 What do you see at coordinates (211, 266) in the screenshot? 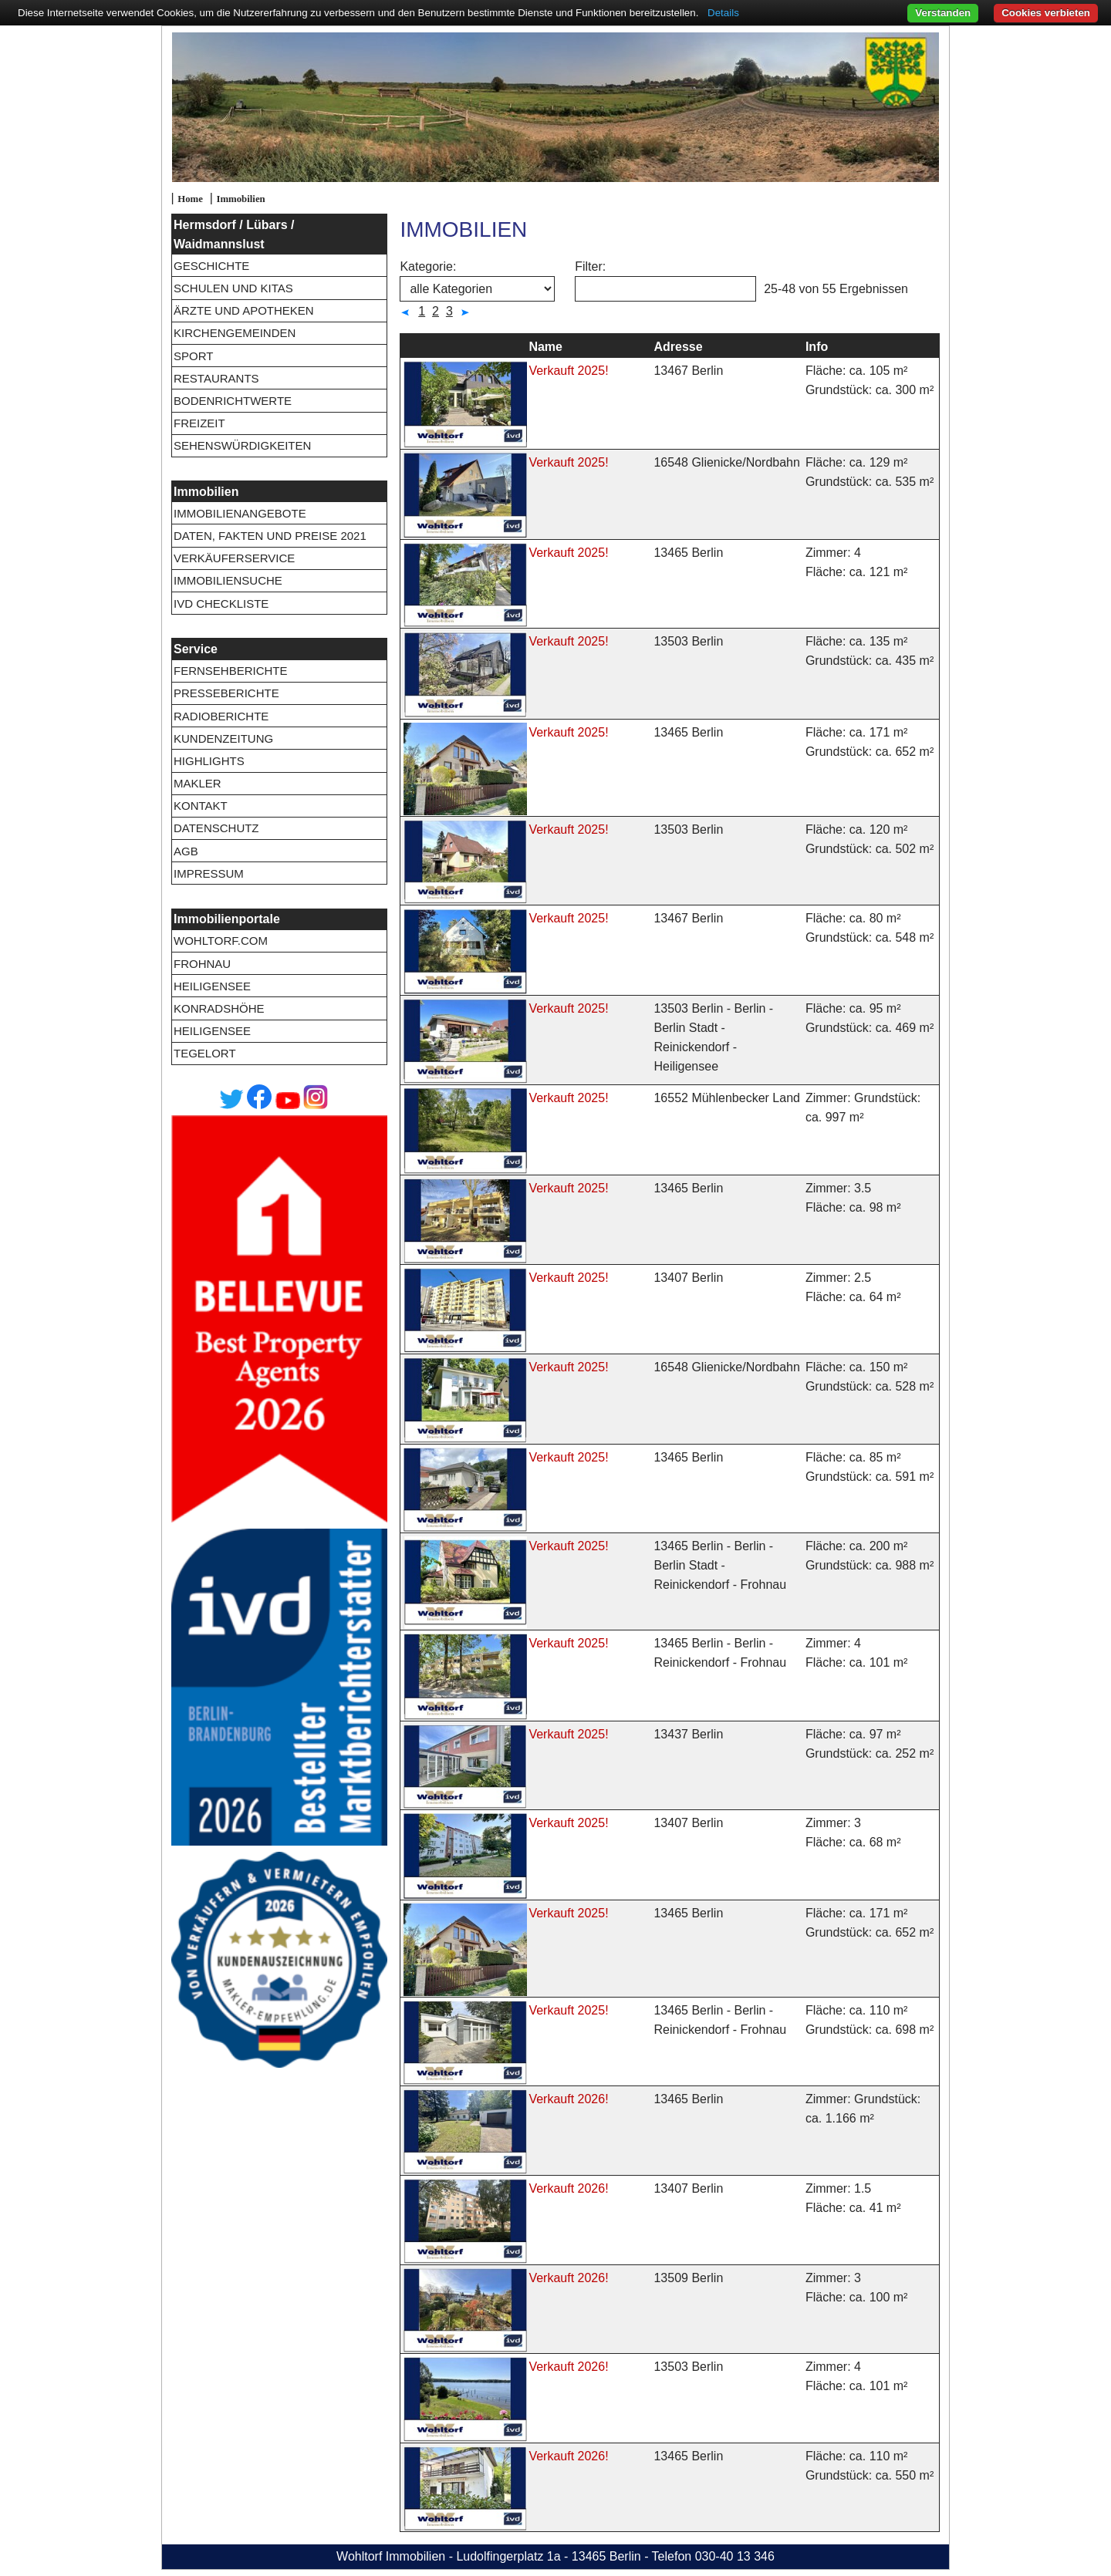
I see `Geschichte` at bounding box center [211, 266].